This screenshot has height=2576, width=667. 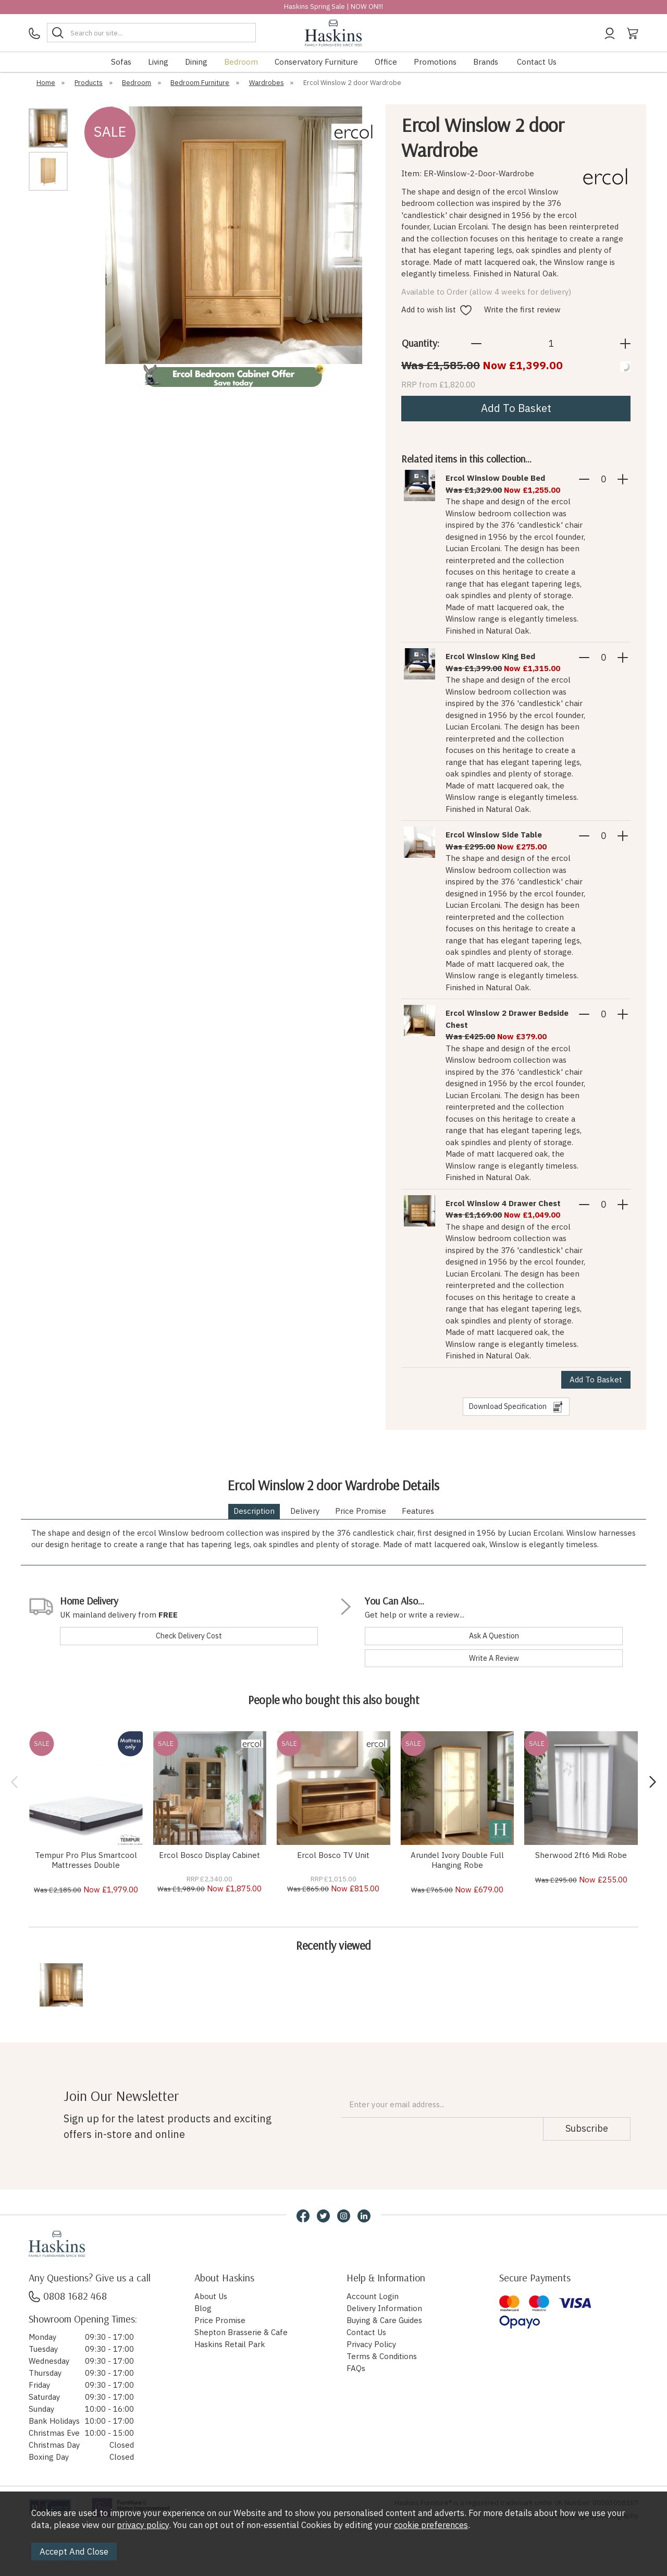 What do you see at coordinates (494, 1636) in the screenshot?
I see `ask a question` at bounding box center [494, 1636].